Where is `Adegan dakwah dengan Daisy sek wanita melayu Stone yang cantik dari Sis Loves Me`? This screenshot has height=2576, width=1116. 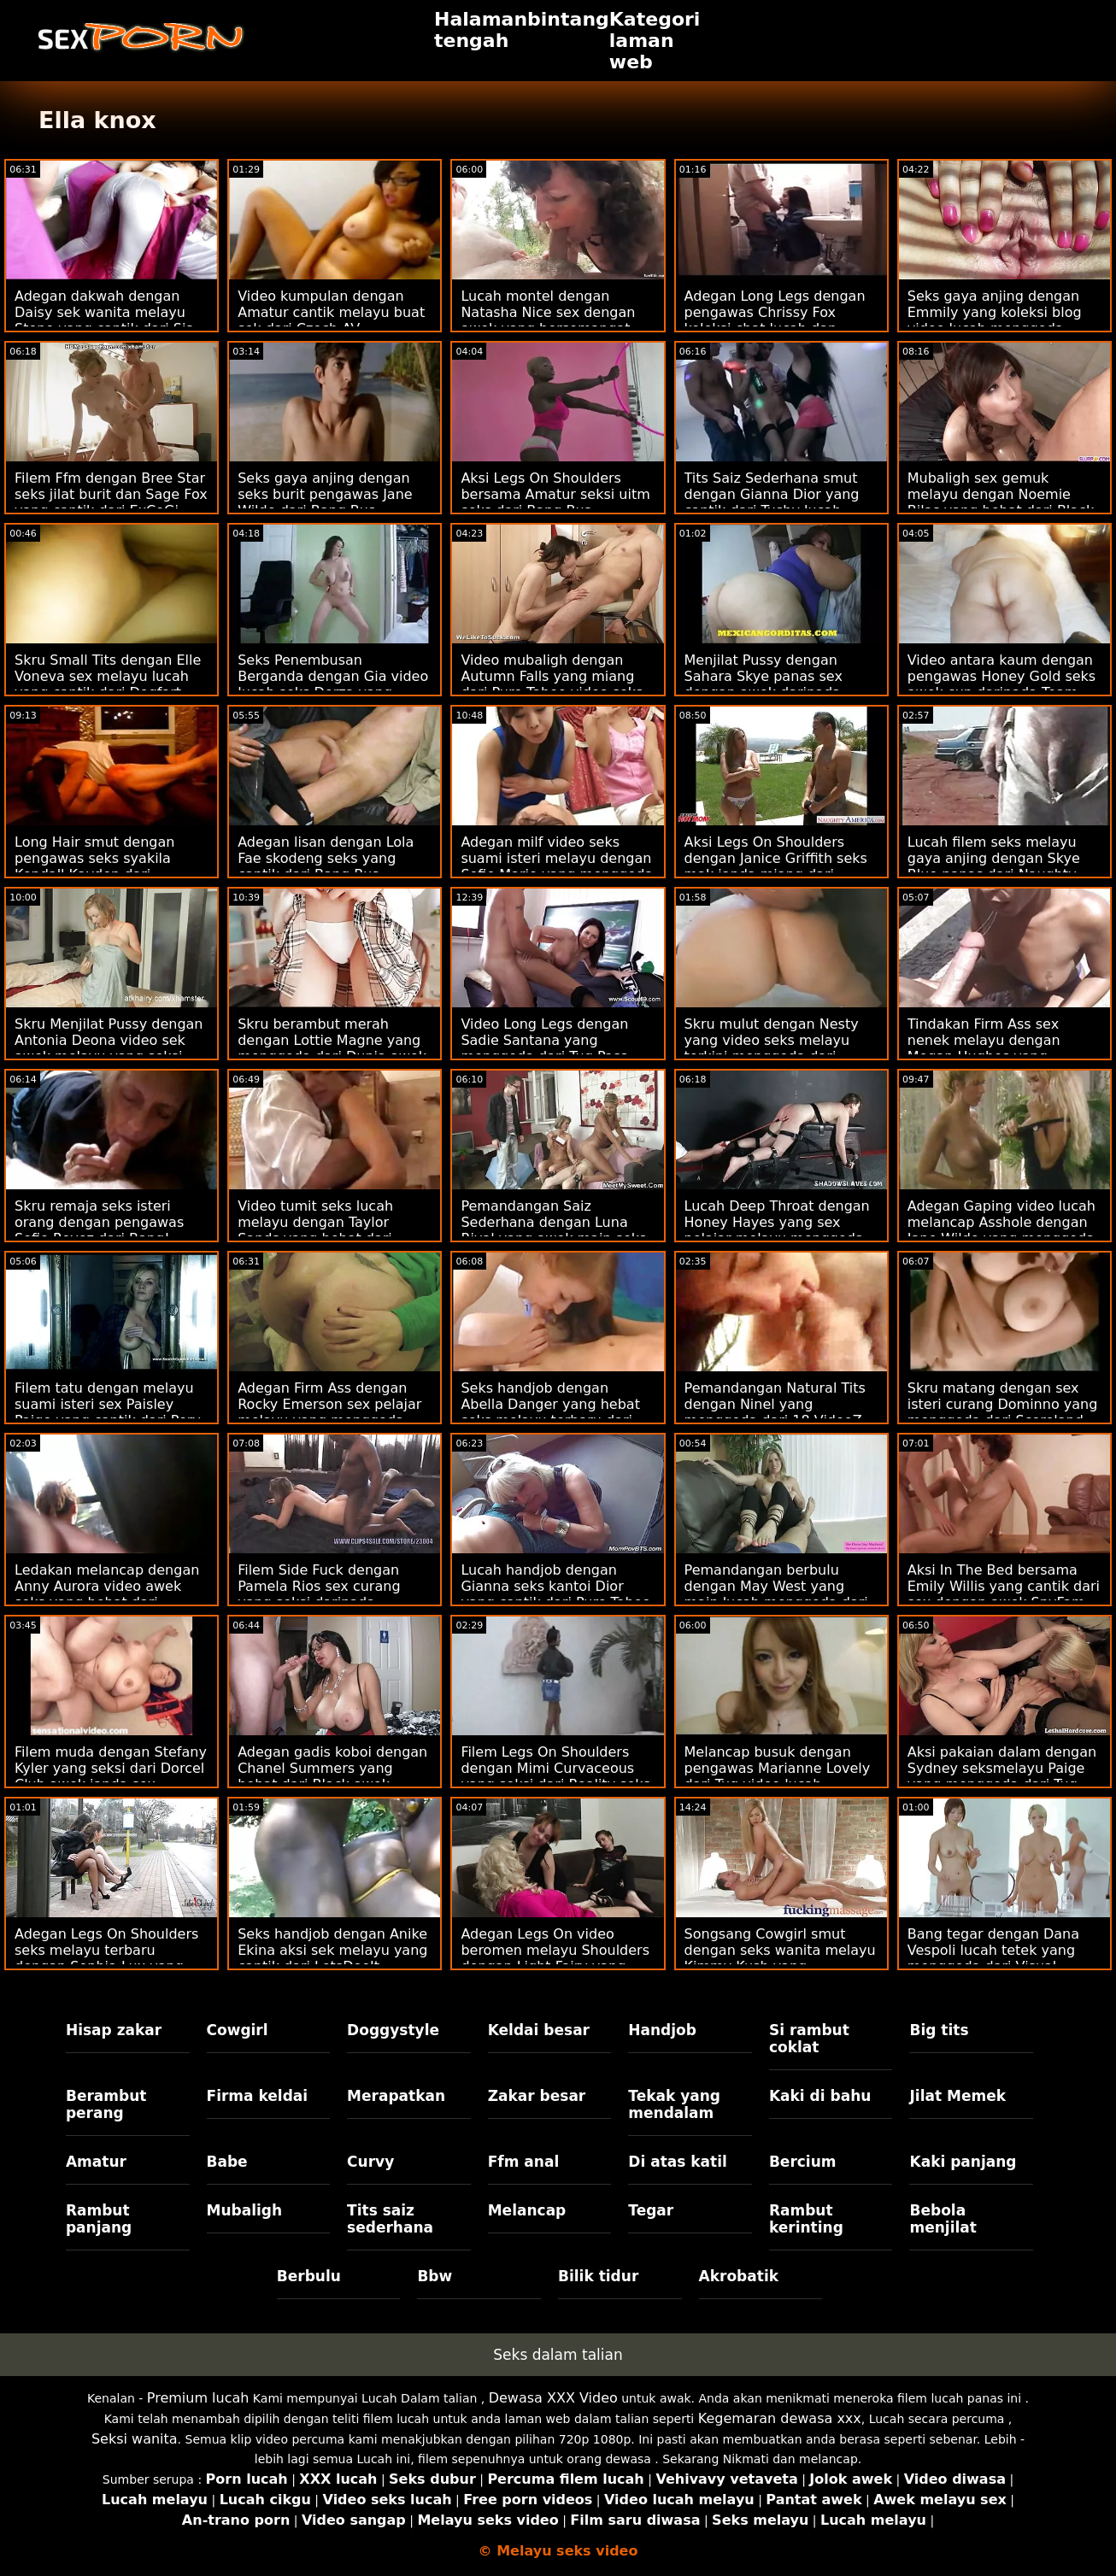 Adegan dakwah dengan Daisy sek wanita melayu Stone yang cantik dari Sis Loves Me is located at coordinates (104, 320).